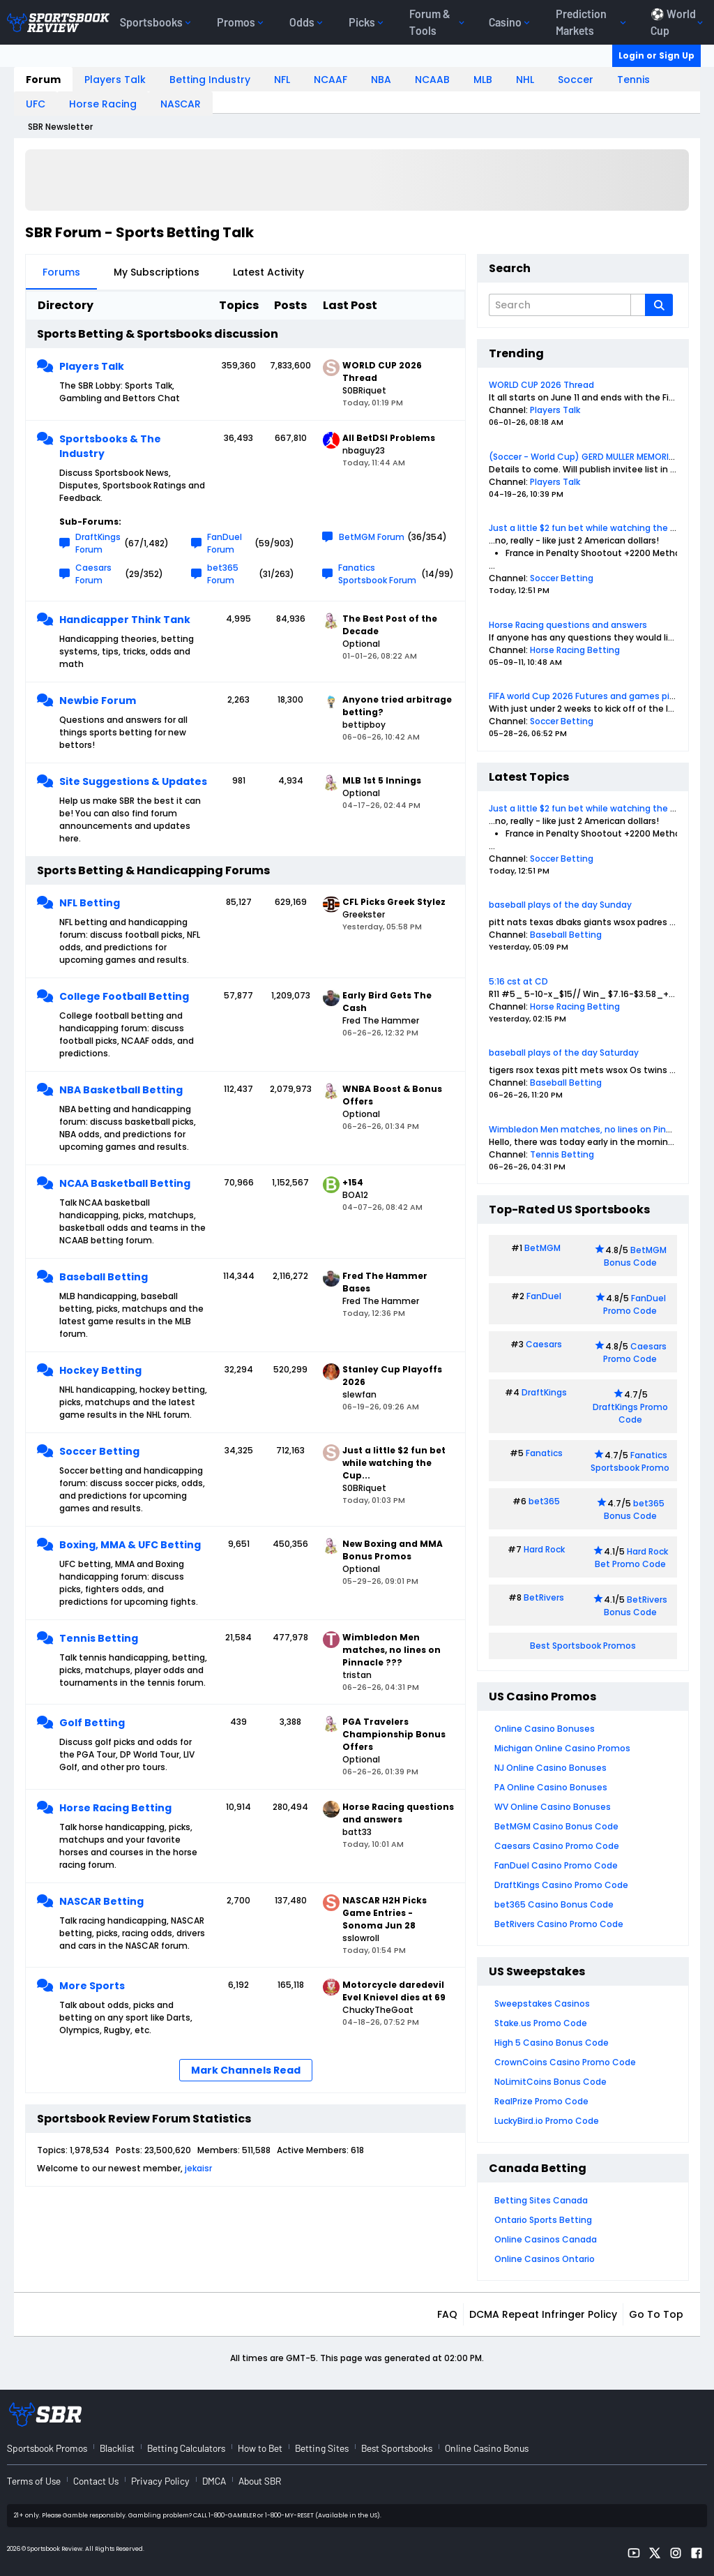 This screenshot has width=714, height=2576. I want to click on LuckyBird.io Promo Code, so click(546, 2121).